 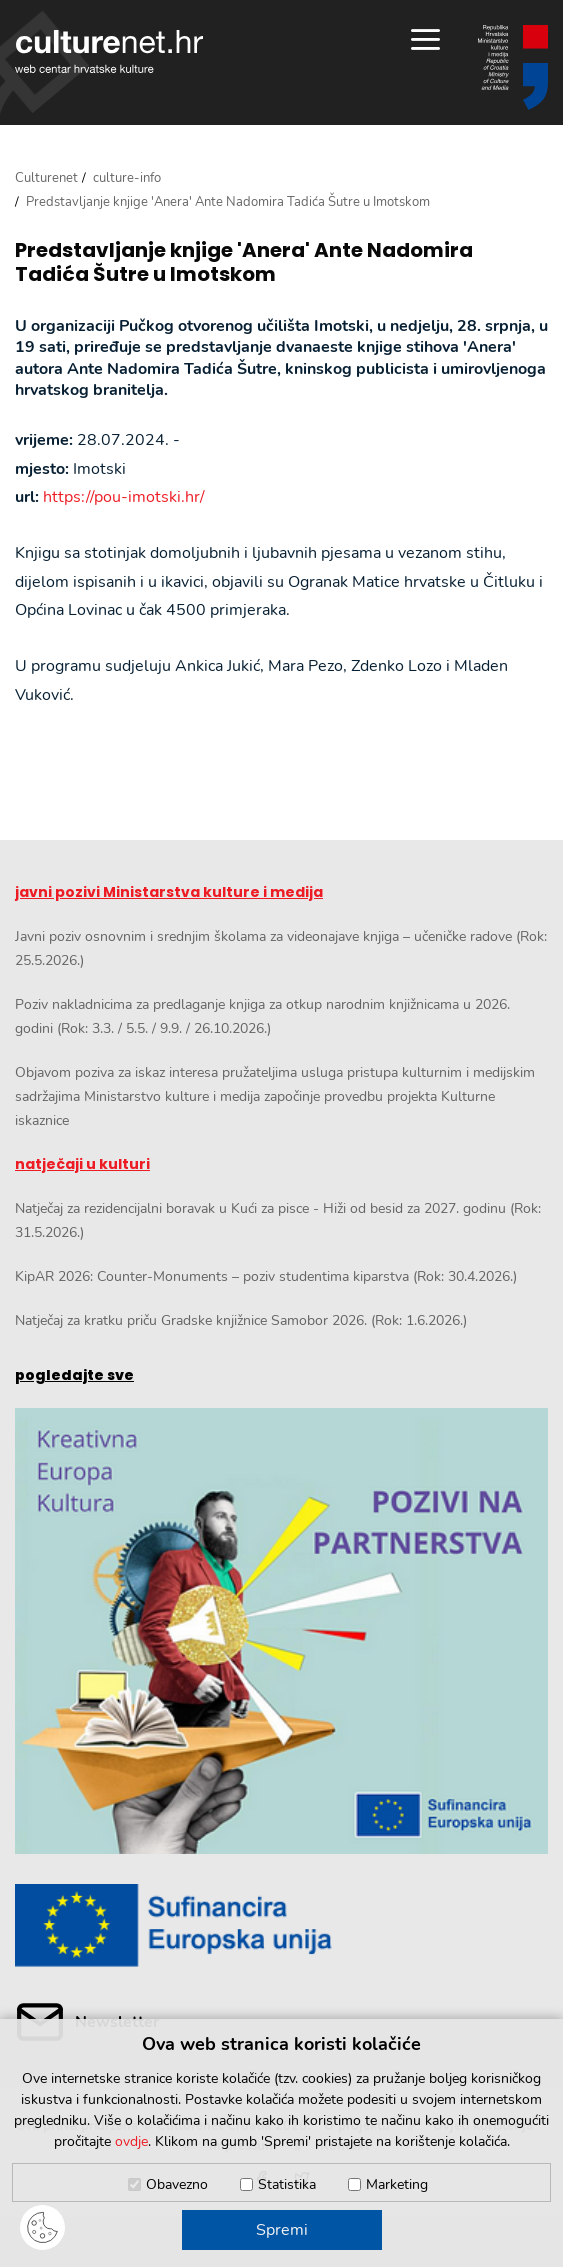 I want to click on pogledajte sve, so click(x=74, y=1375).